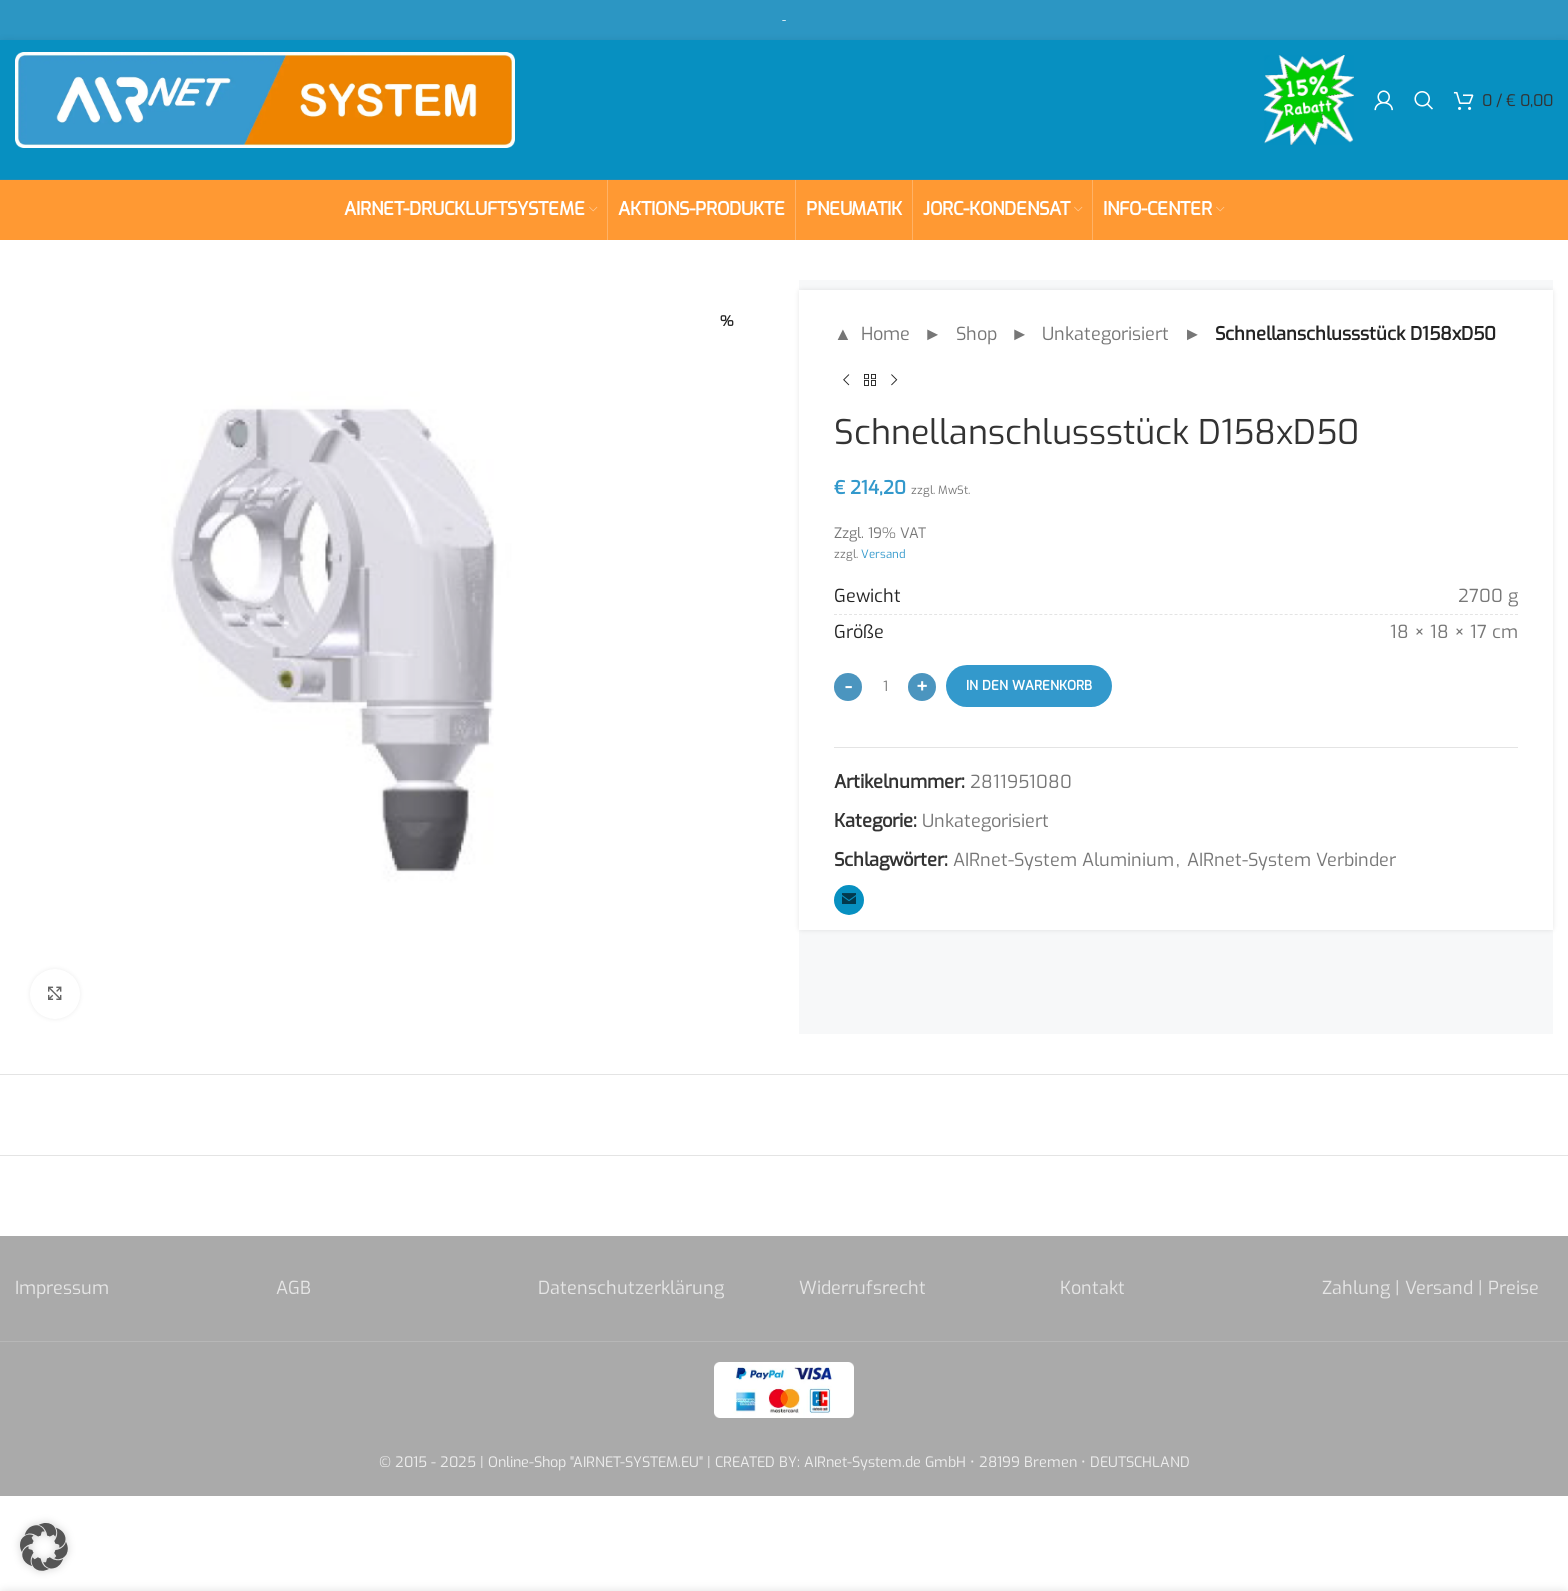 The height and width of the screenshot is (1591, 1568). I want to click on AIRnet-System Verbinder, so click(1291, 860).